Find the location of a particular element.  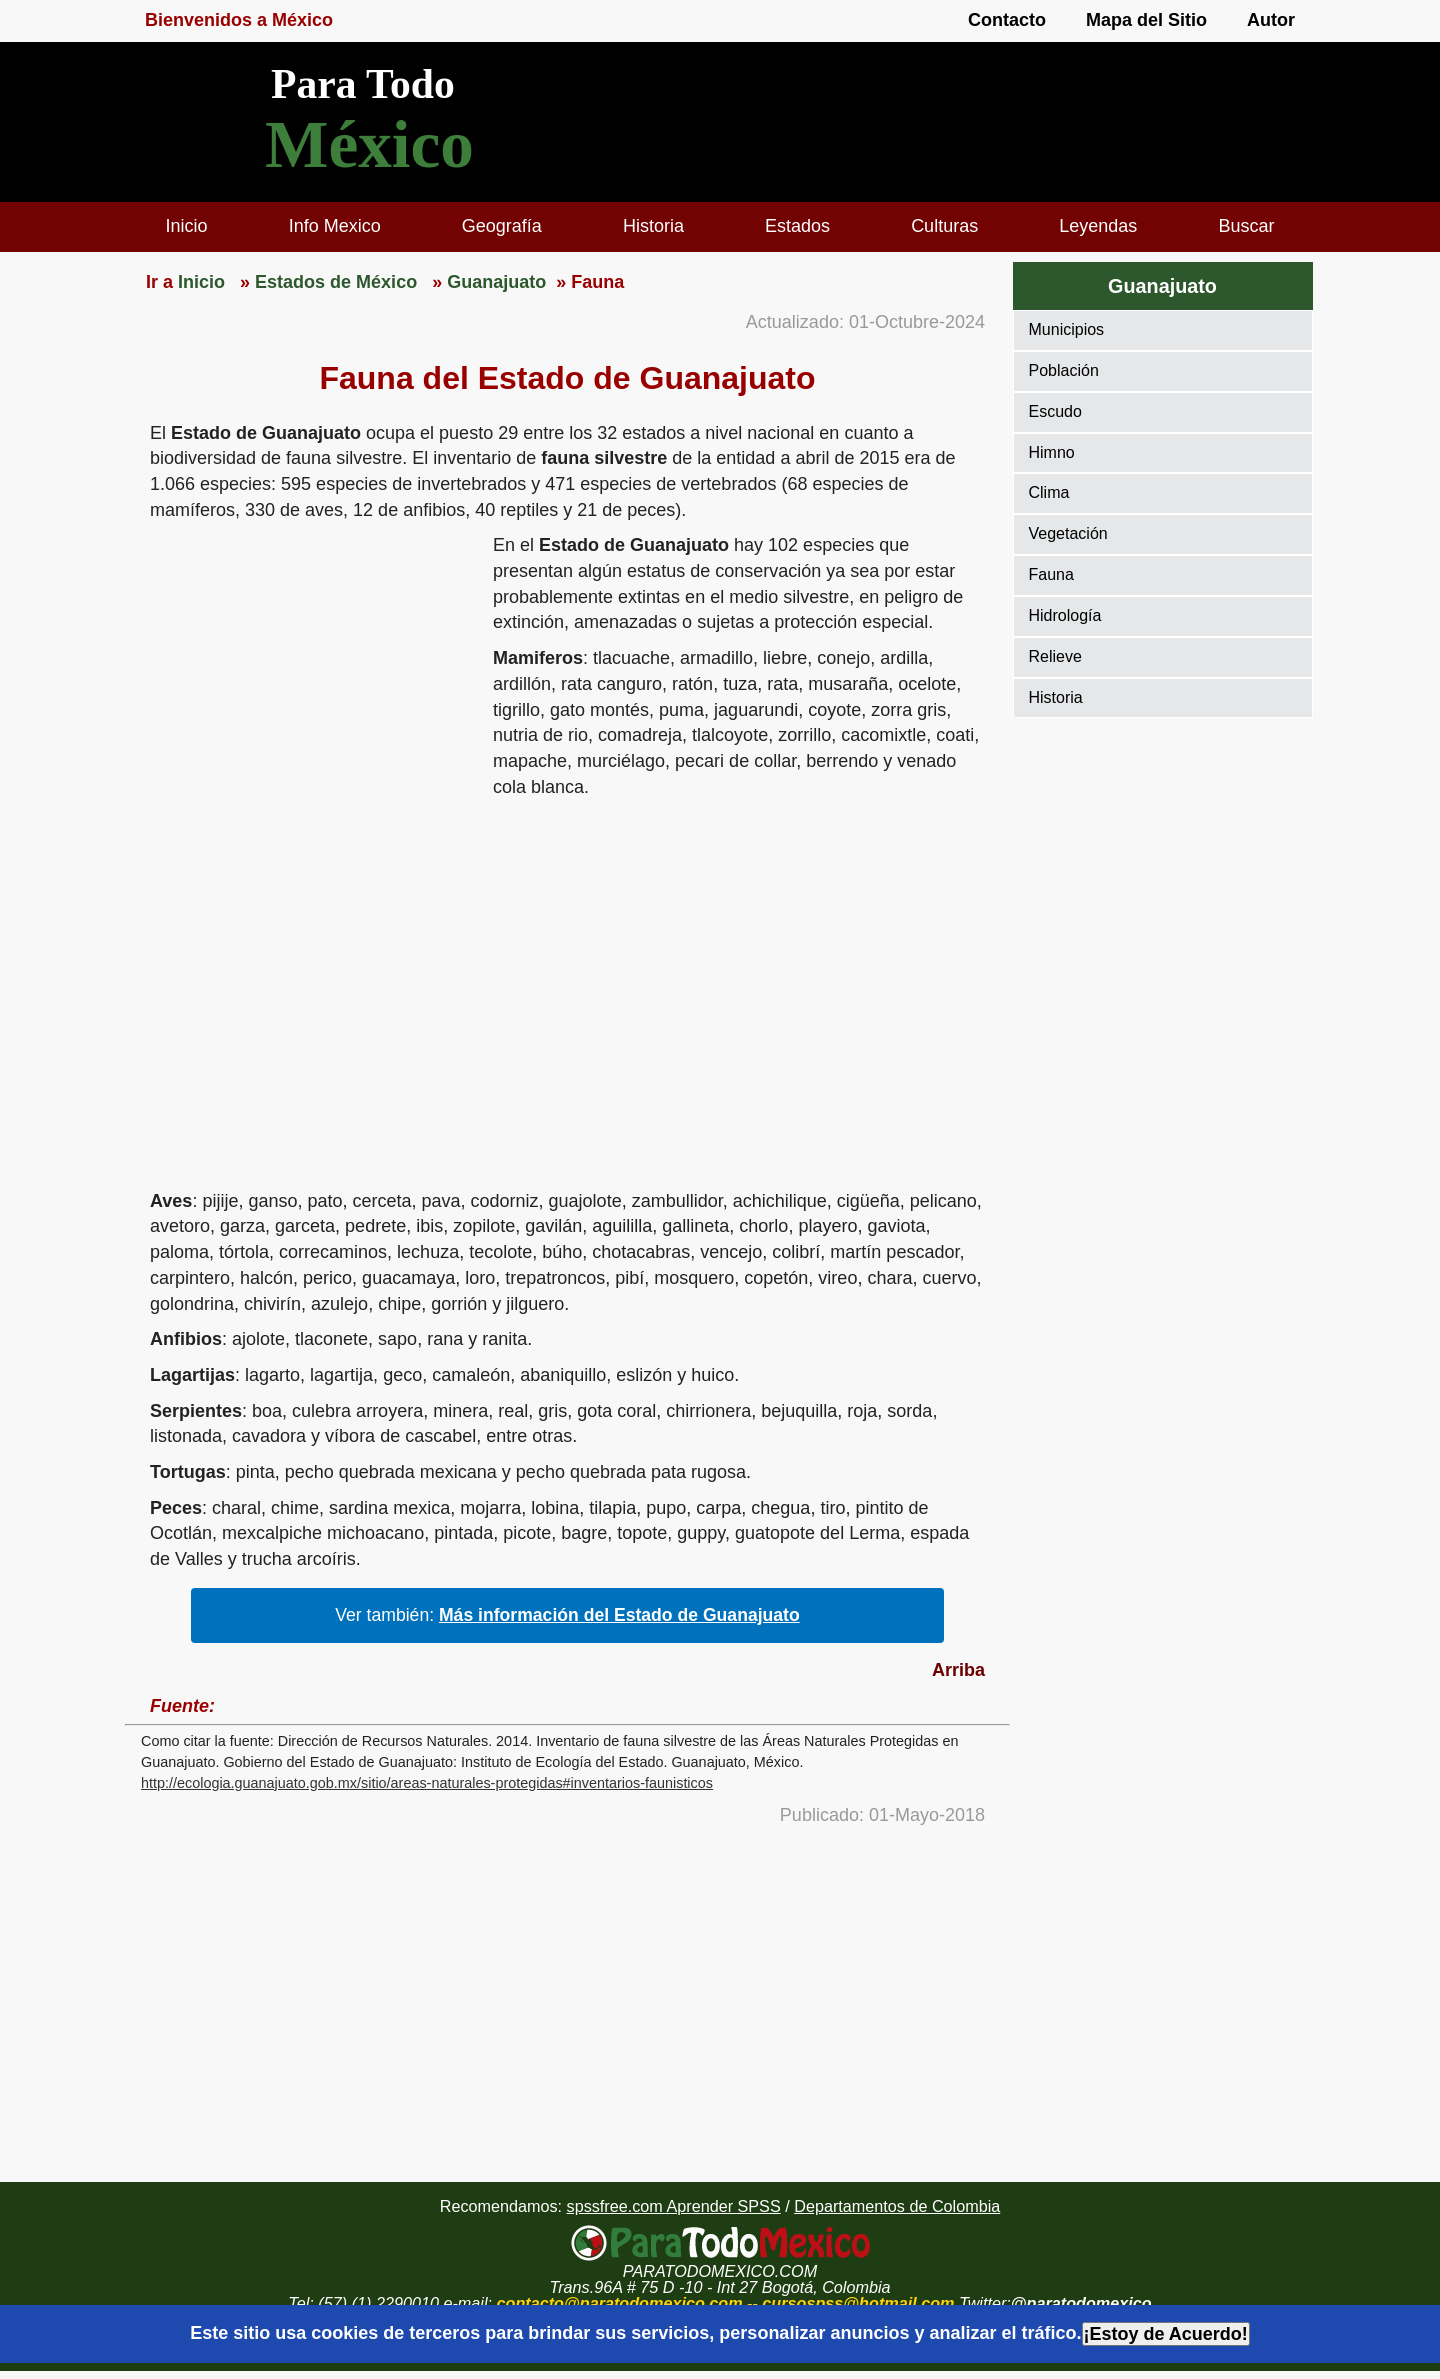

Clima is located at coordinates (1049, 492).